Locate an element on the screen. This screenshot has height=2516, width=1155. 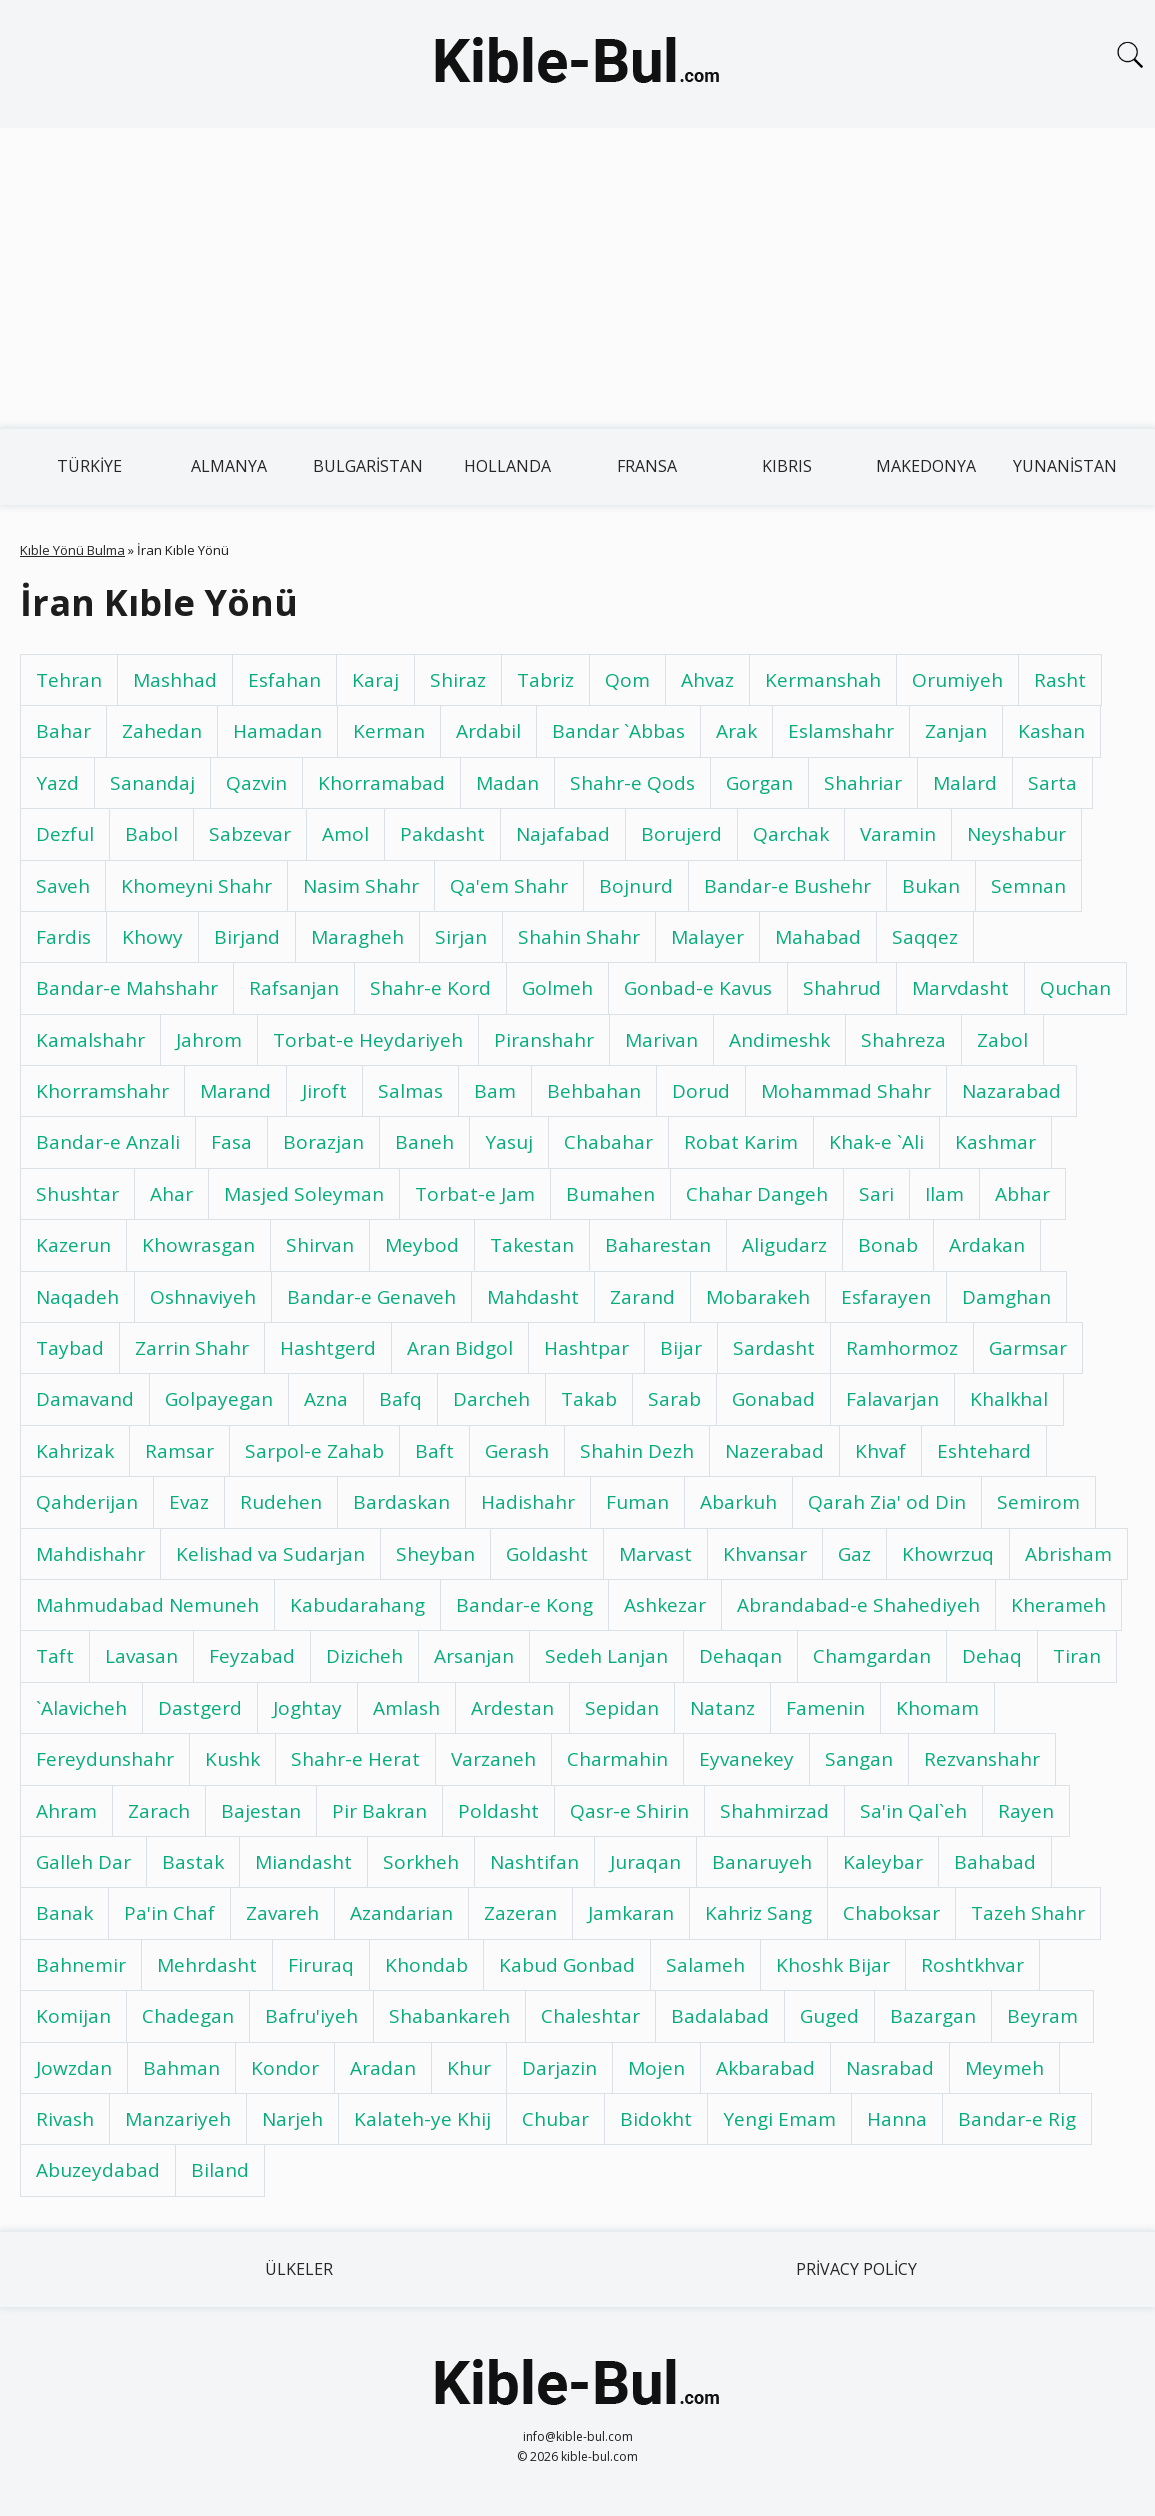
Mahdasht is located at coordinates (533, 1297).